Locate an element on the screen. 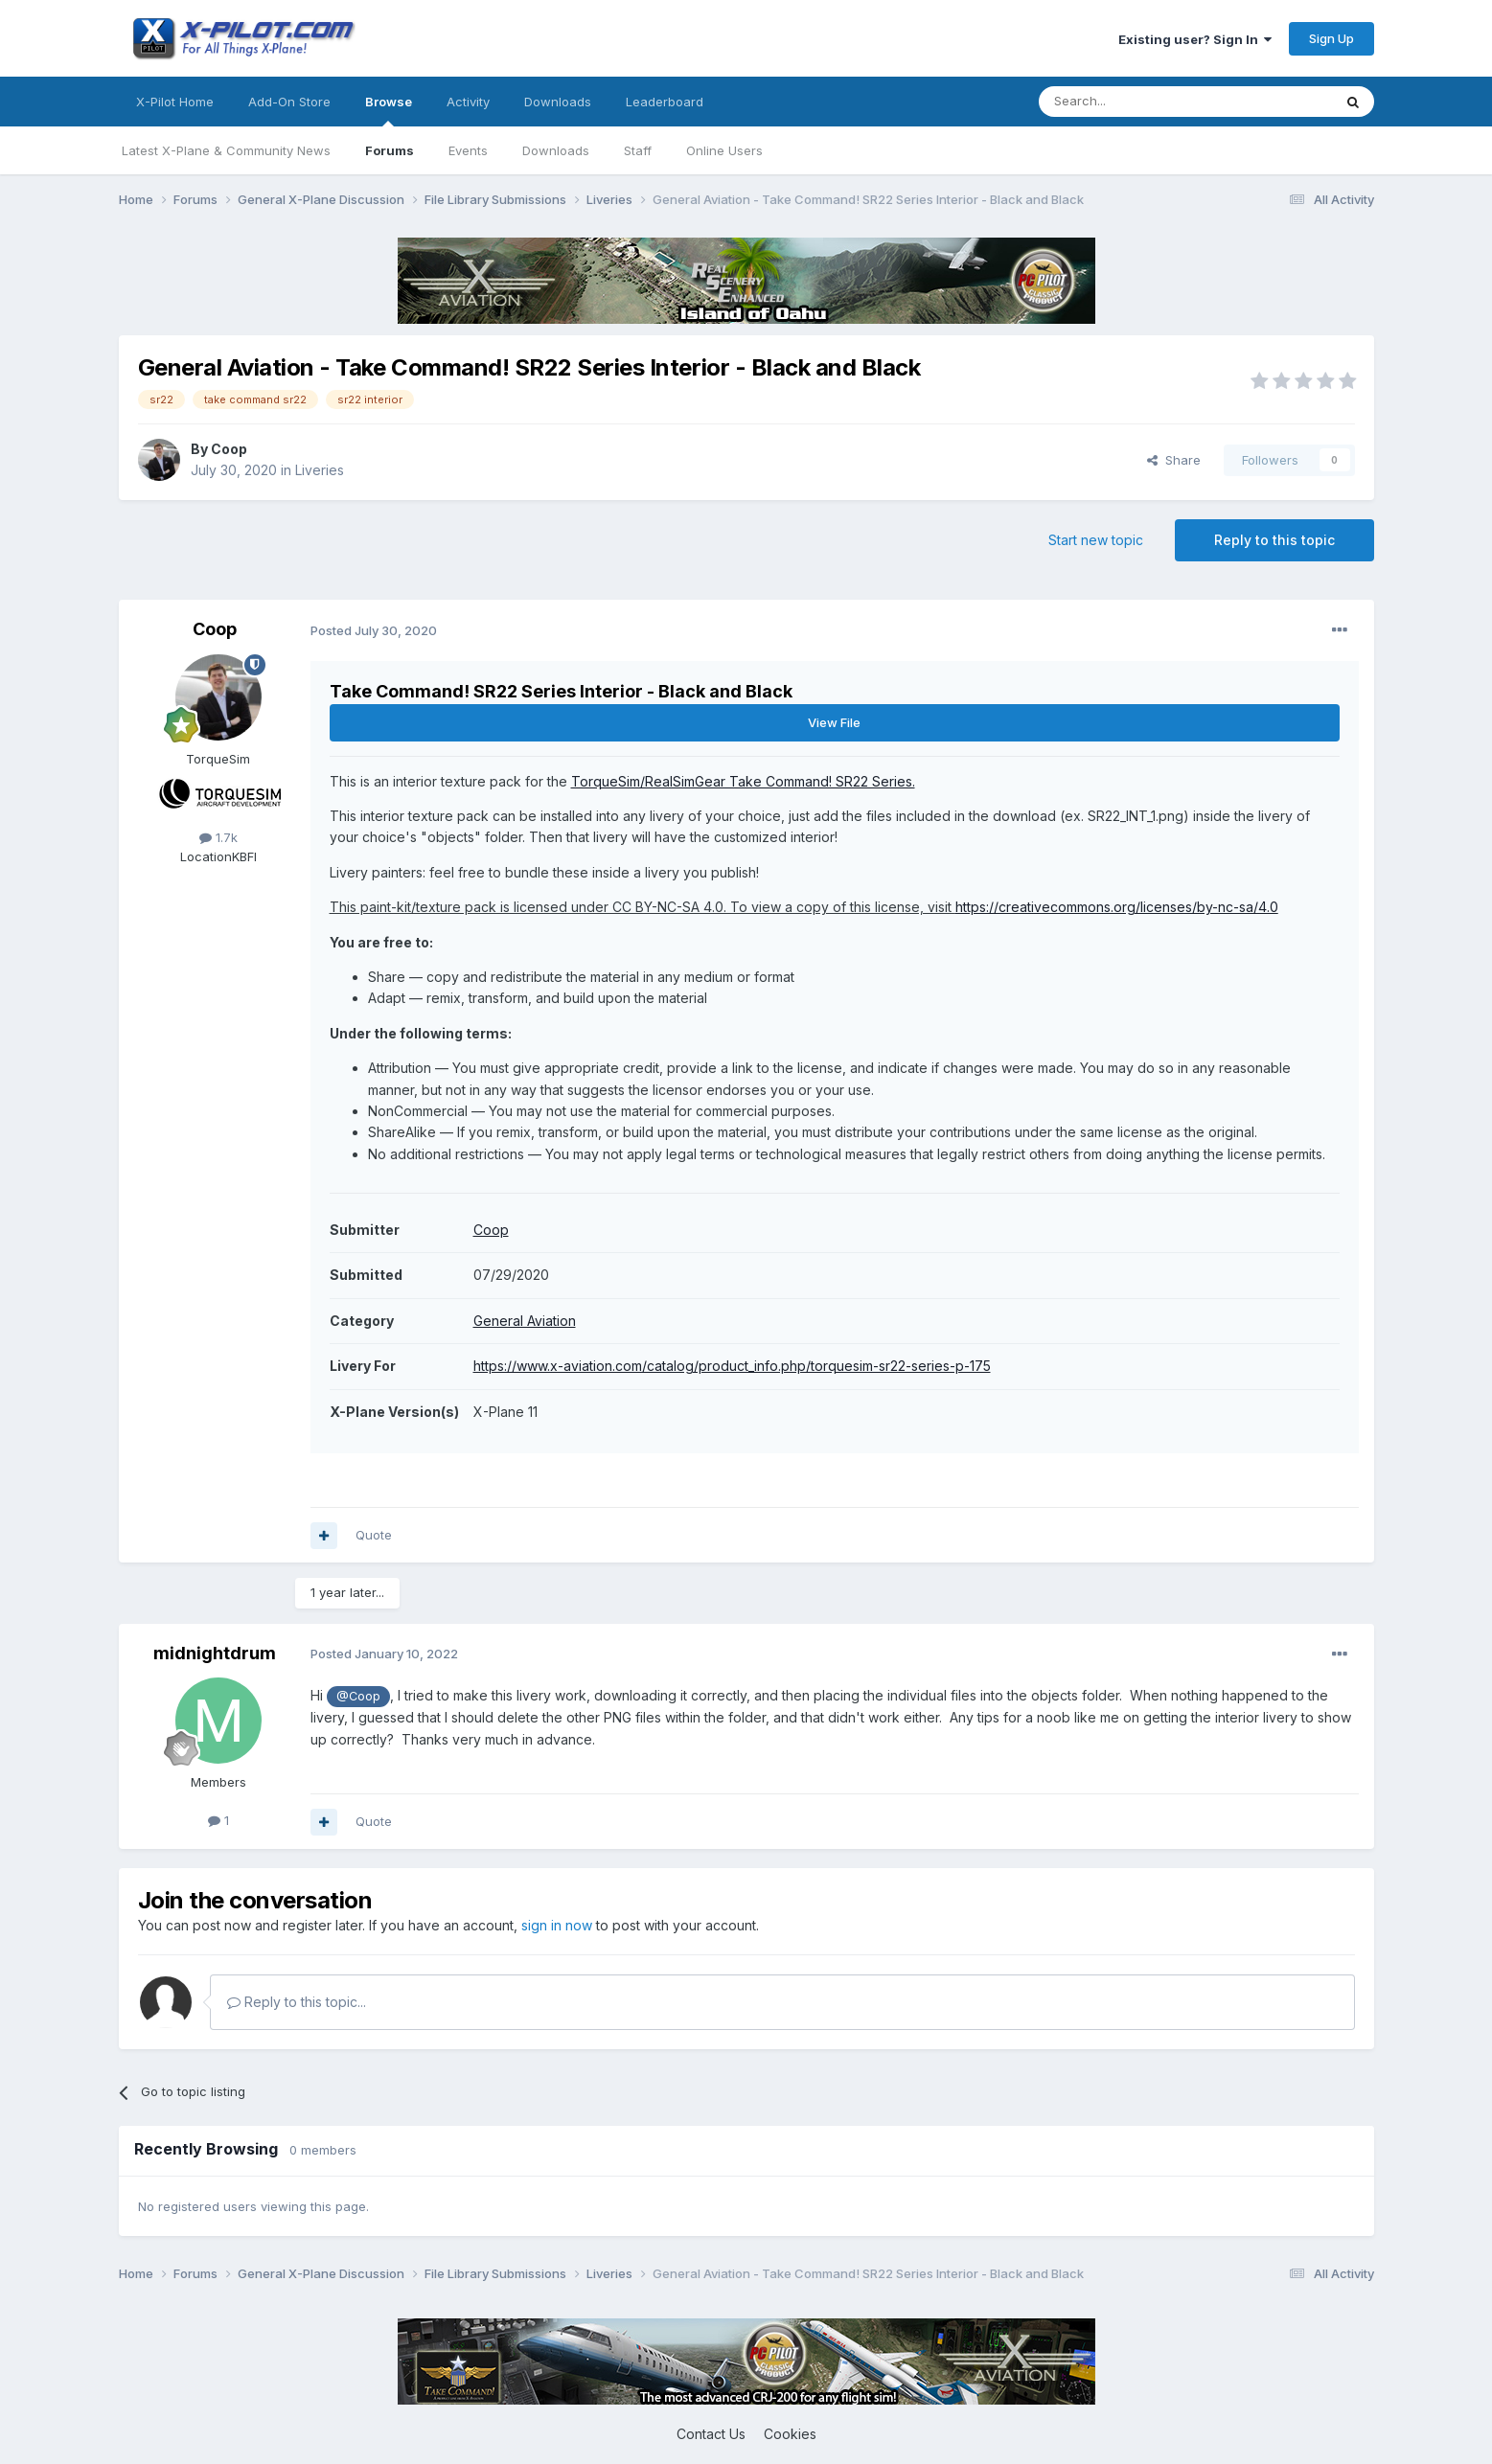  Browse is located at coordinates (388, 110).